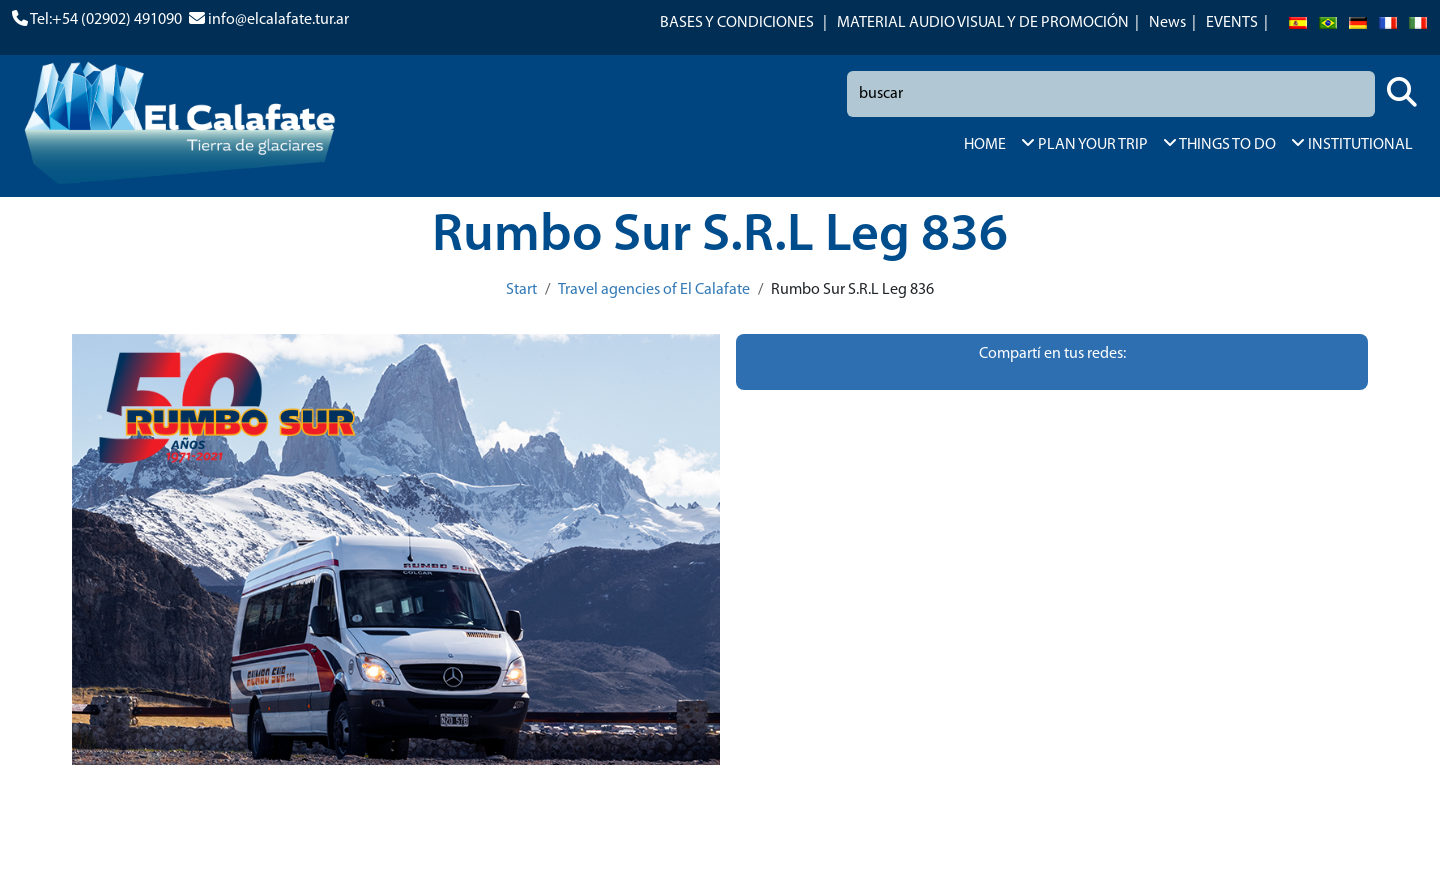 This screenshot has height=877, width=1440. Describe the element at coordinates (654, 290) in the screenshot. I see `Travel agencies of El Calafate` at that location.